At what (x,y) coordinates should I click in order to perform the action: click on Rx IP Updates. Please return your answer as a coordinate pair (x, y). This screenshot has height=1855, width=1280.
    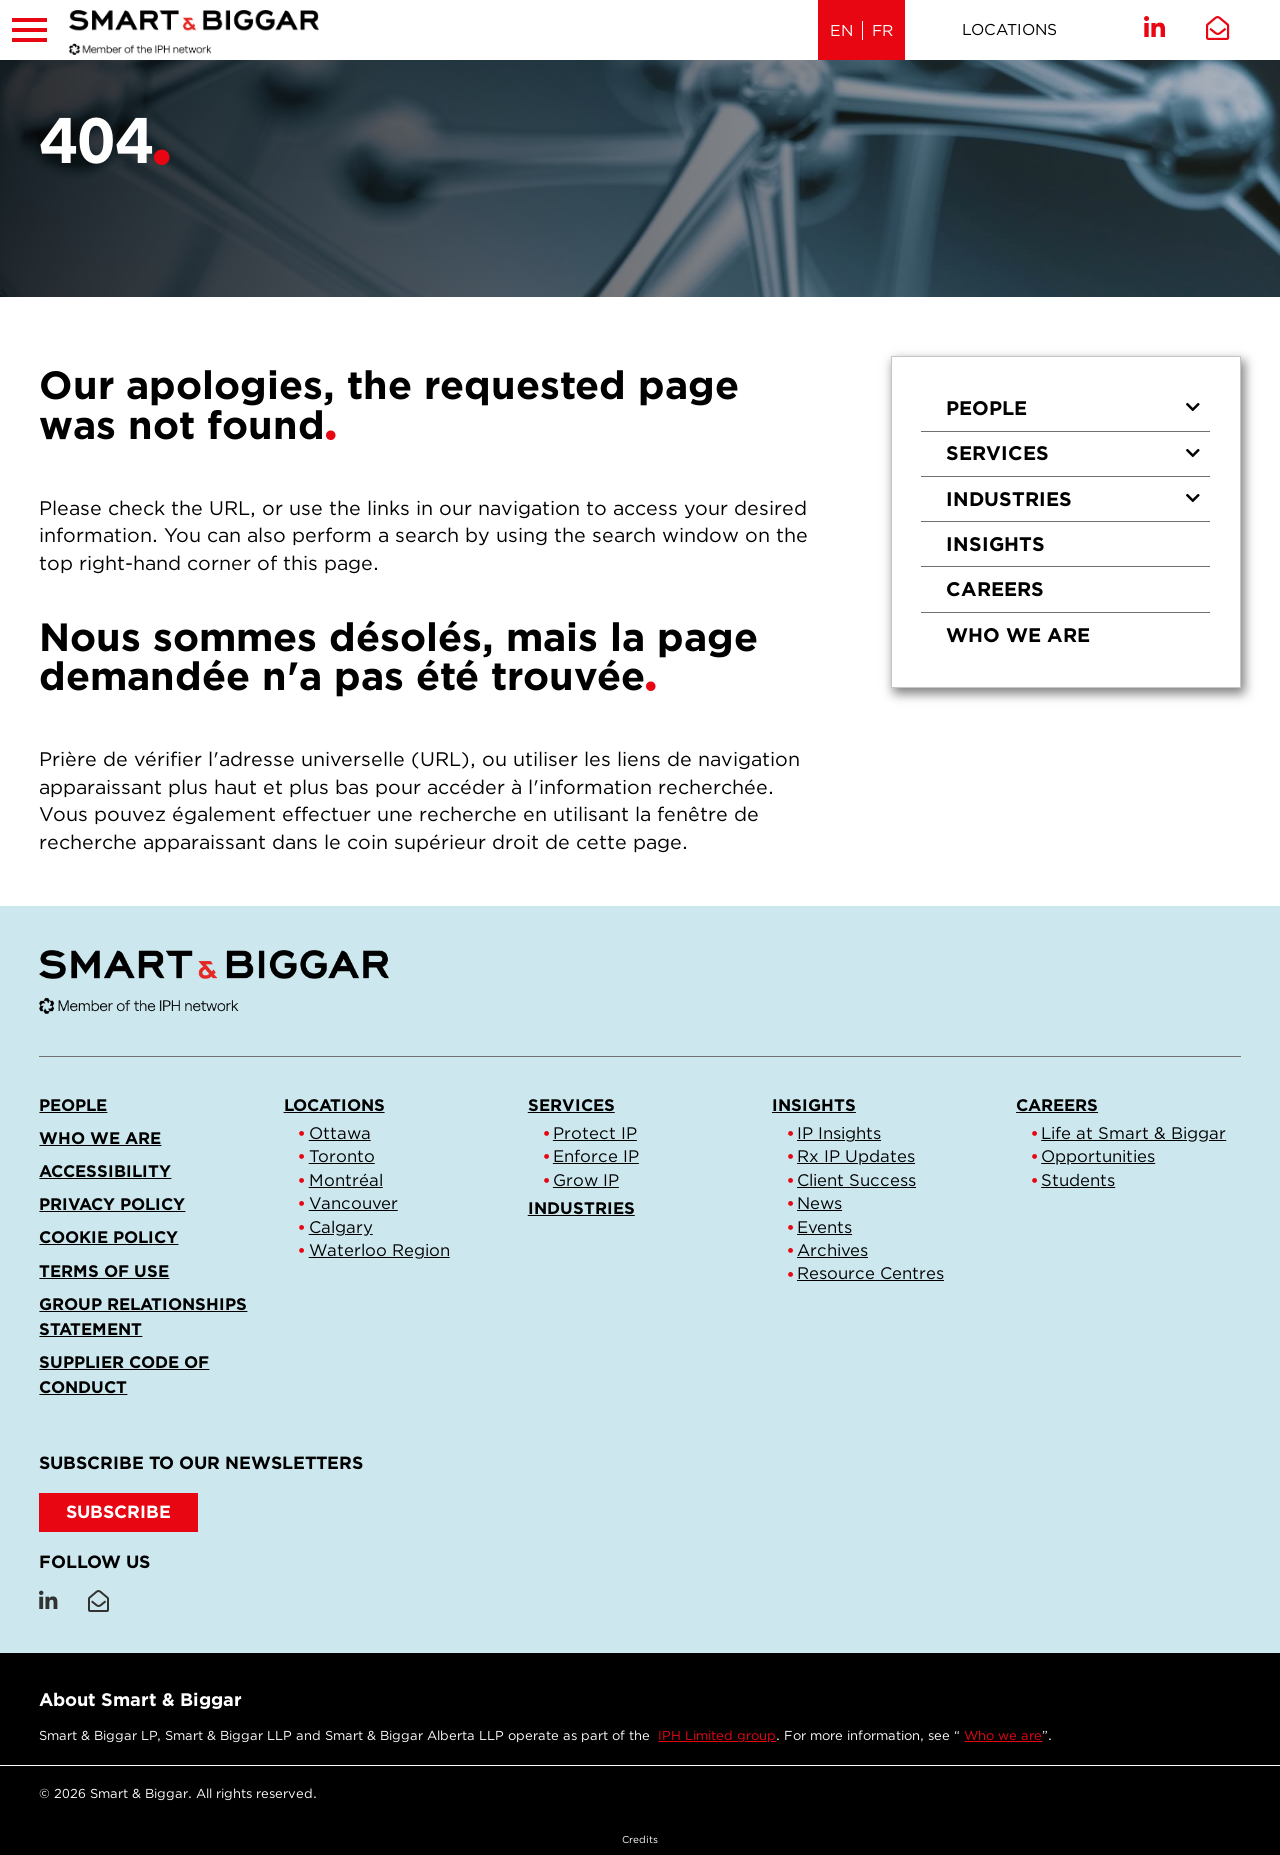
    Looking at the image, I should click on (856, 1156).